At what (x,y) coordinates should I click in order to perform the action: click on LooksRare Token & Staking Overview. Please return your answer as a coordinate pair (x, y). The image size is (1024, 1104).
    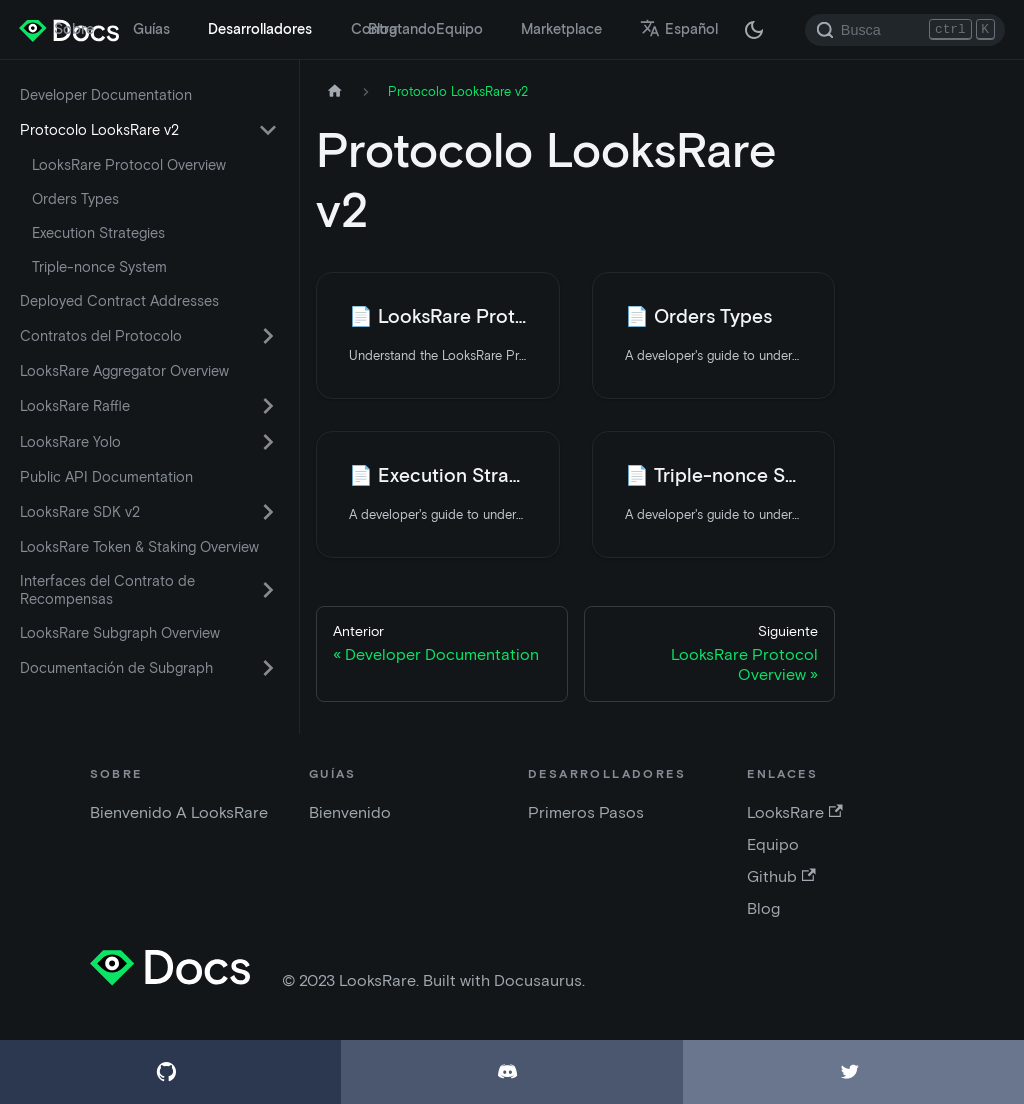
    Looking at the image, I should click on (139, 547).